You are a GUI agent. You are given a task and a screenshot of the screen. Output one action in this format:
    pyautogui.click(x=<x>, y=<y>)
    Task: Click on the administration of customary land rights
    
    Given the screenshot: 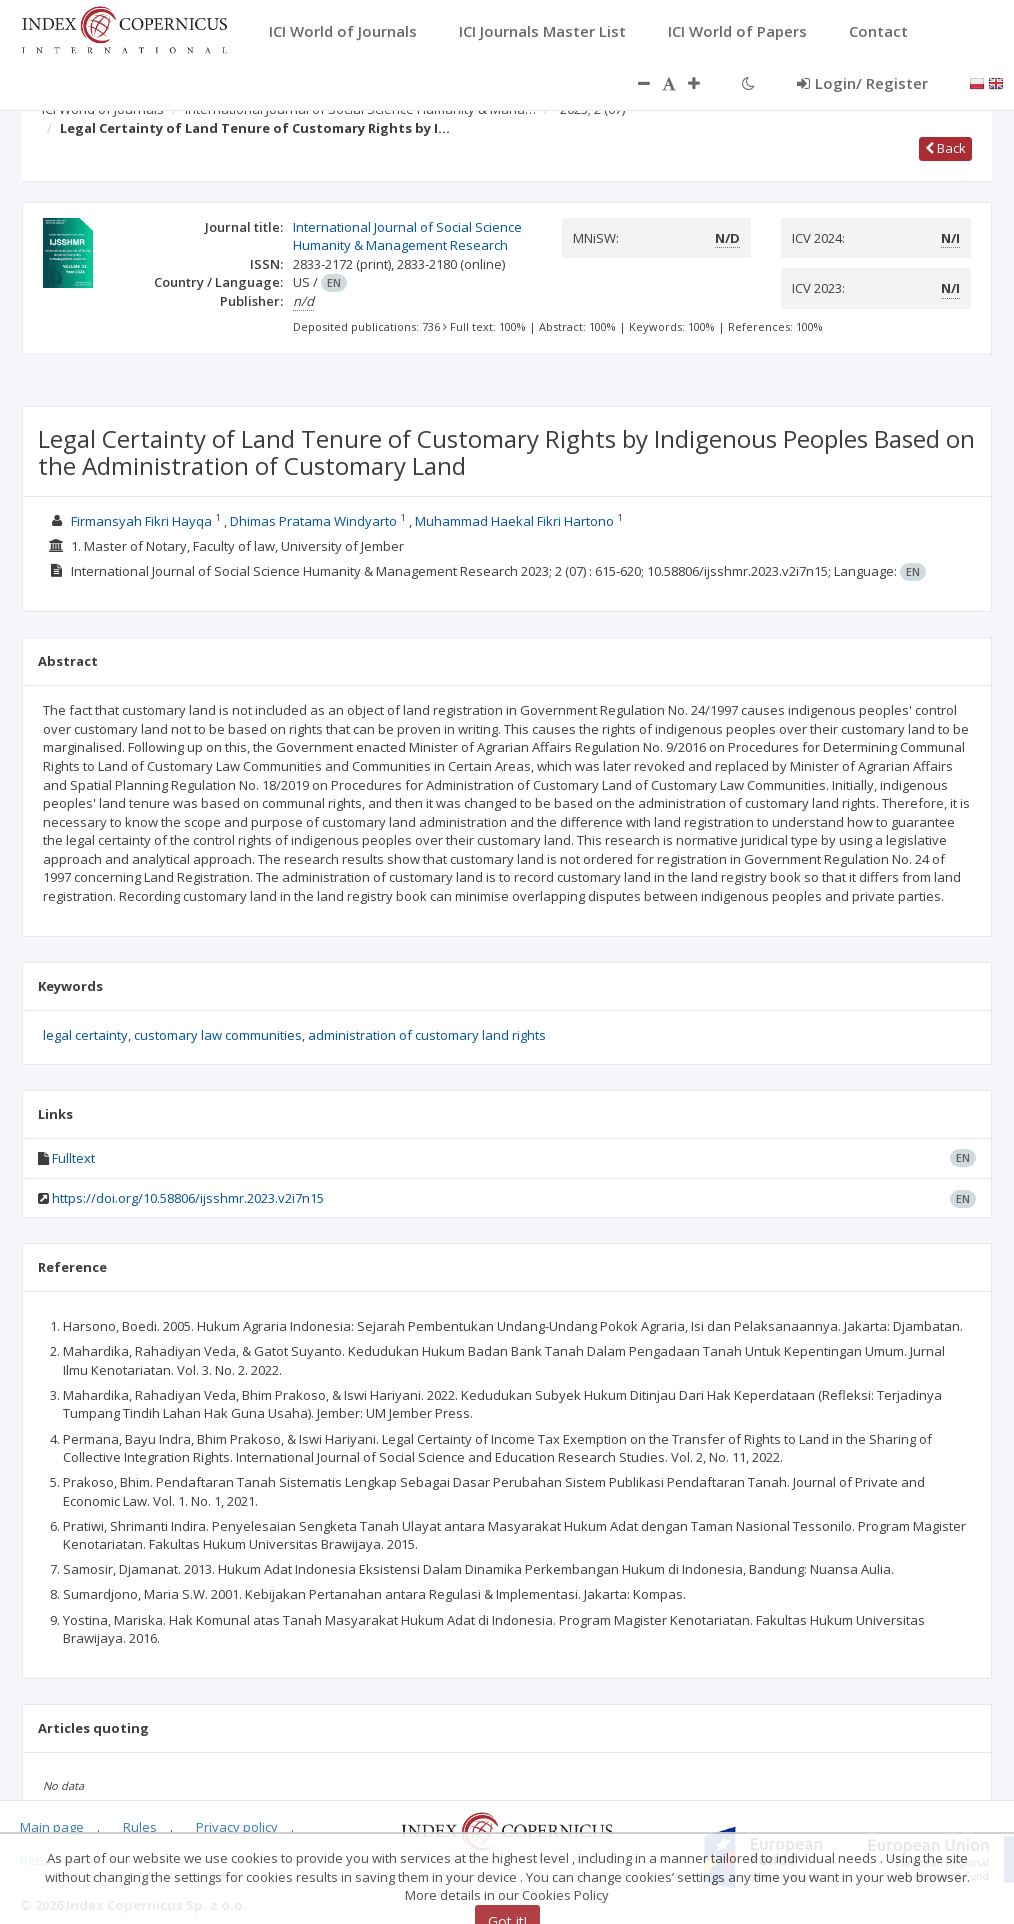 What is the action you would take?
    pyautogui.click(x=427, y=1035)
    